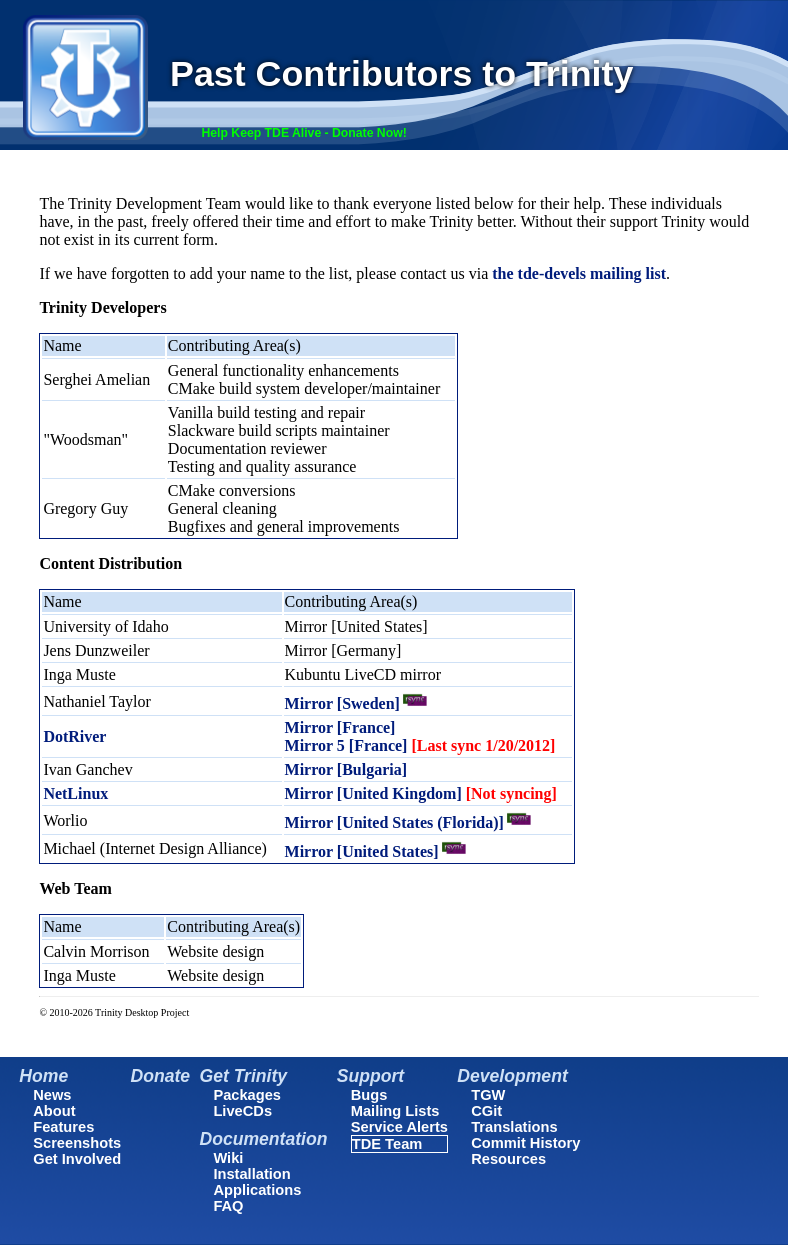 Image resolution: width=788 pixels, height=1245 pixels. I want to click on Mirror [Sweden], so click(342, 703).